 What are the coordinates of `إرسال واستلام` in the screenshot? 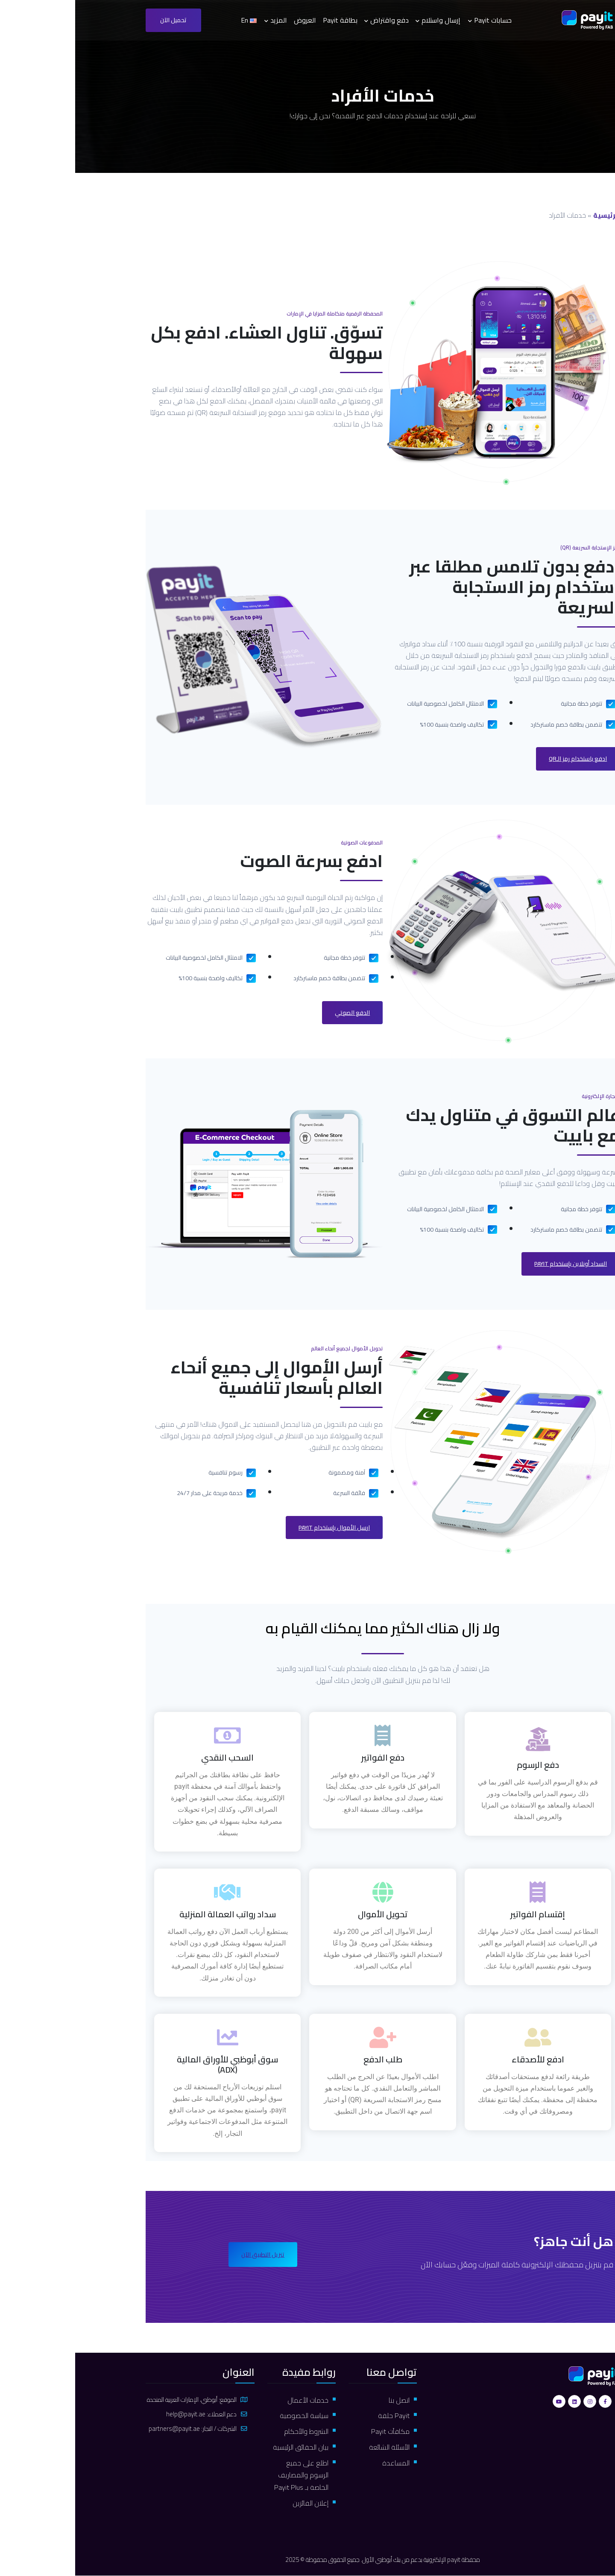 It's located at (365, 20).